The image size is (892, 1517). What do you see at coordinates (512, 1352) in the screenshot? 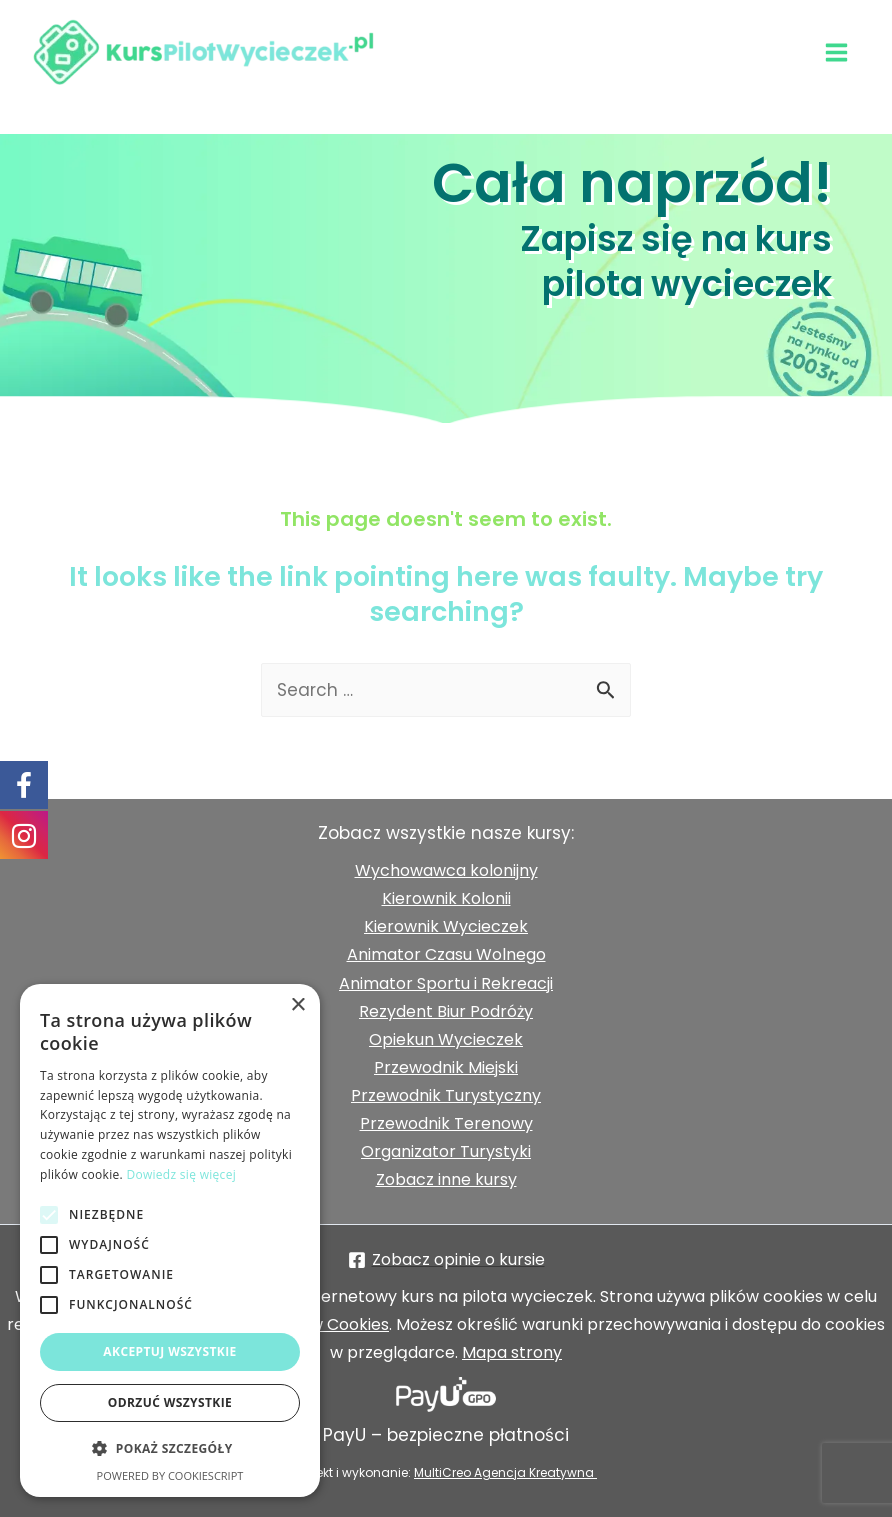
I see `Mapa strony` at bounding box center [512, 1352].